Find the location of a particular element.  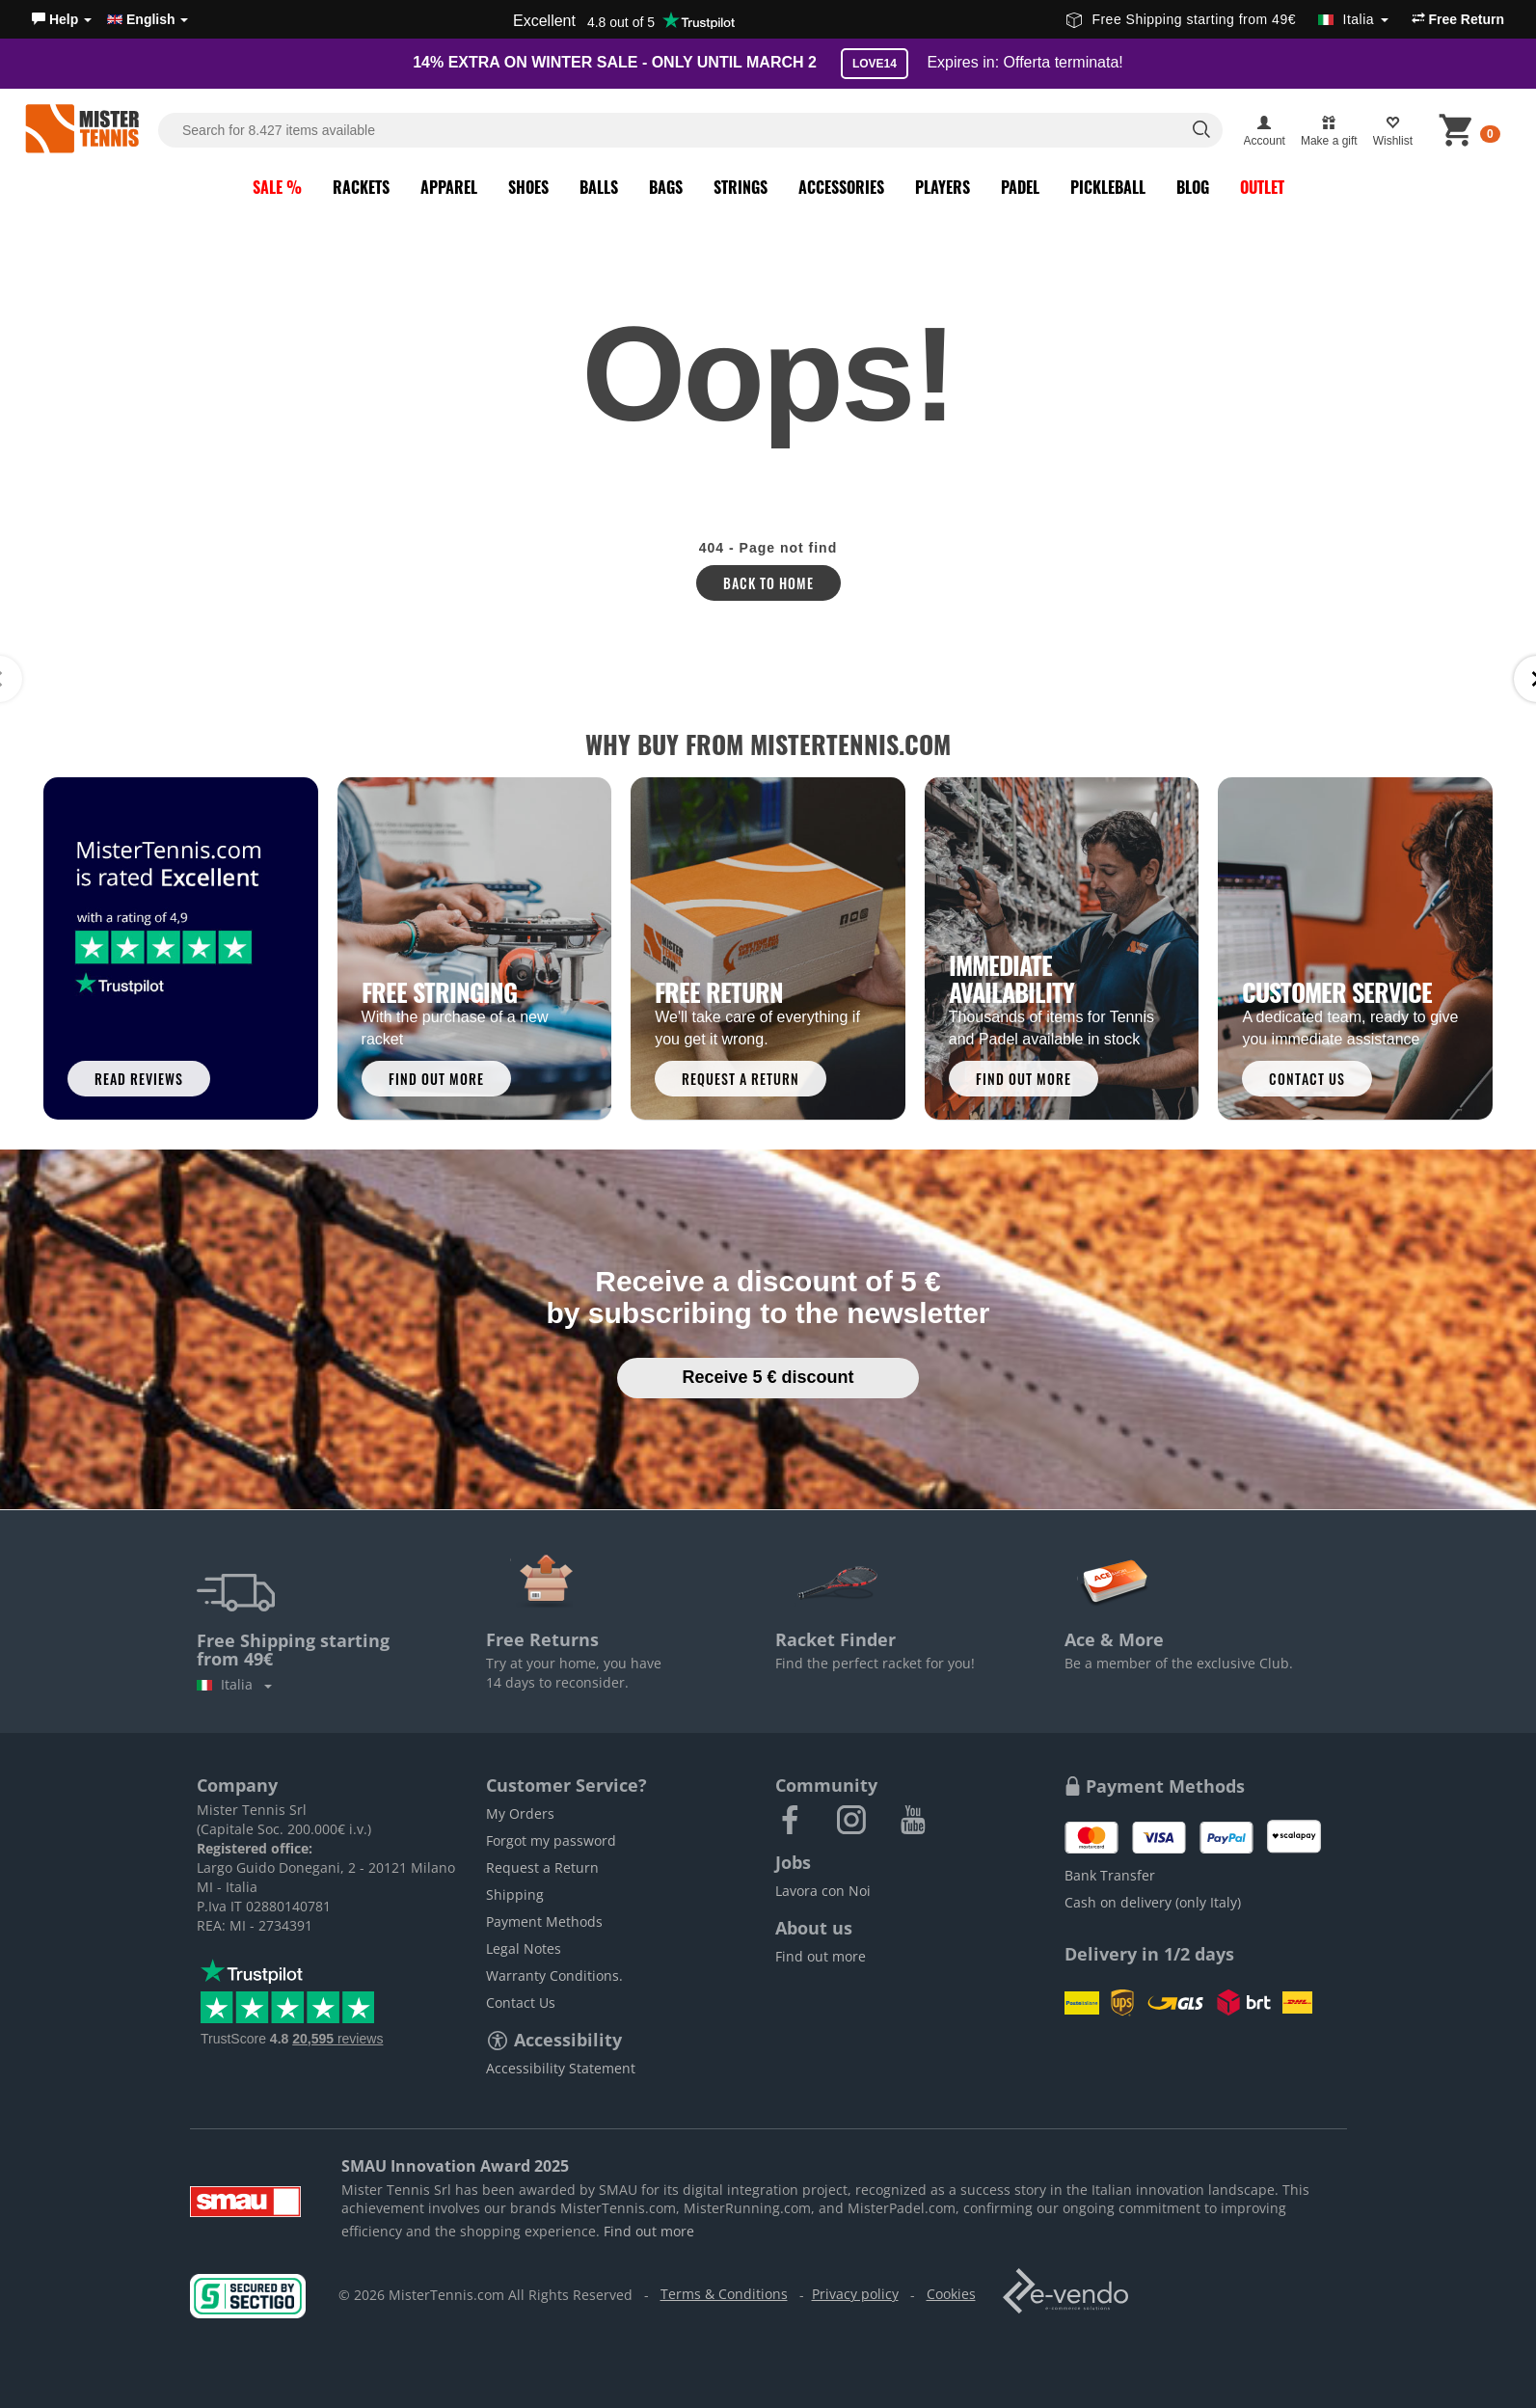

Pickleball is located at coordinates (1107, 187).